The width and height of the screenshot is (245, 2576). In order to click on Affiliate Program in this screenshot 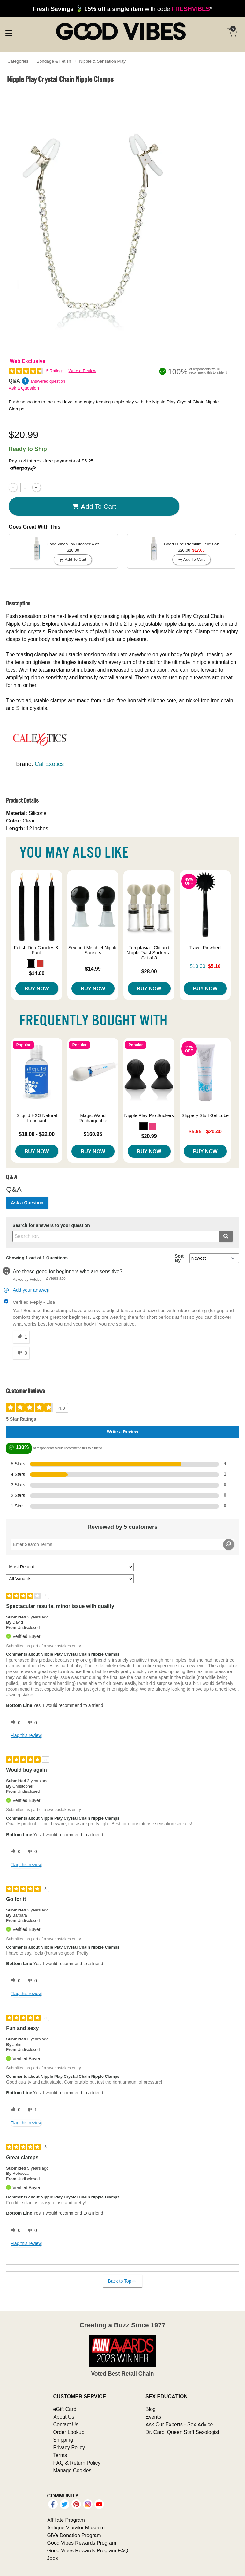, I will do `click(66, 2520)`.